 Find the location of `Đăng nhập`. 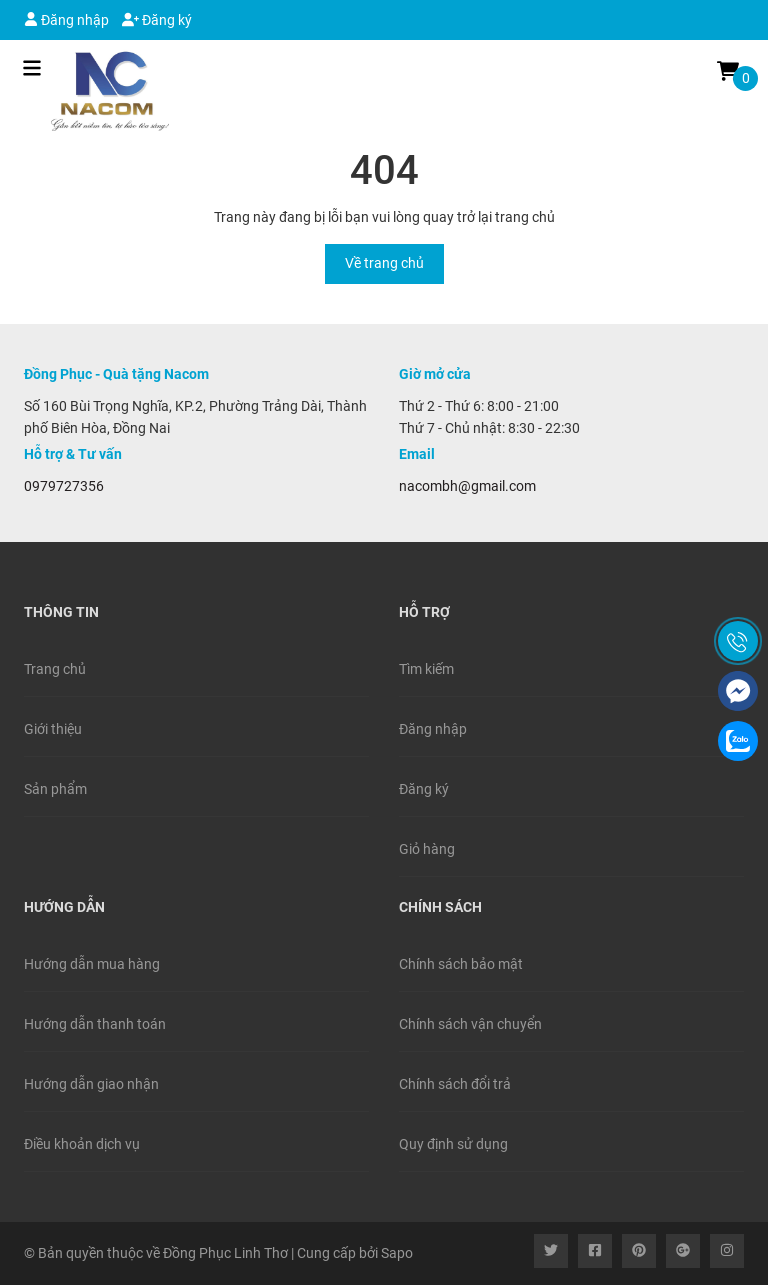

Đăng nhập is located at coordinates (66, 20).